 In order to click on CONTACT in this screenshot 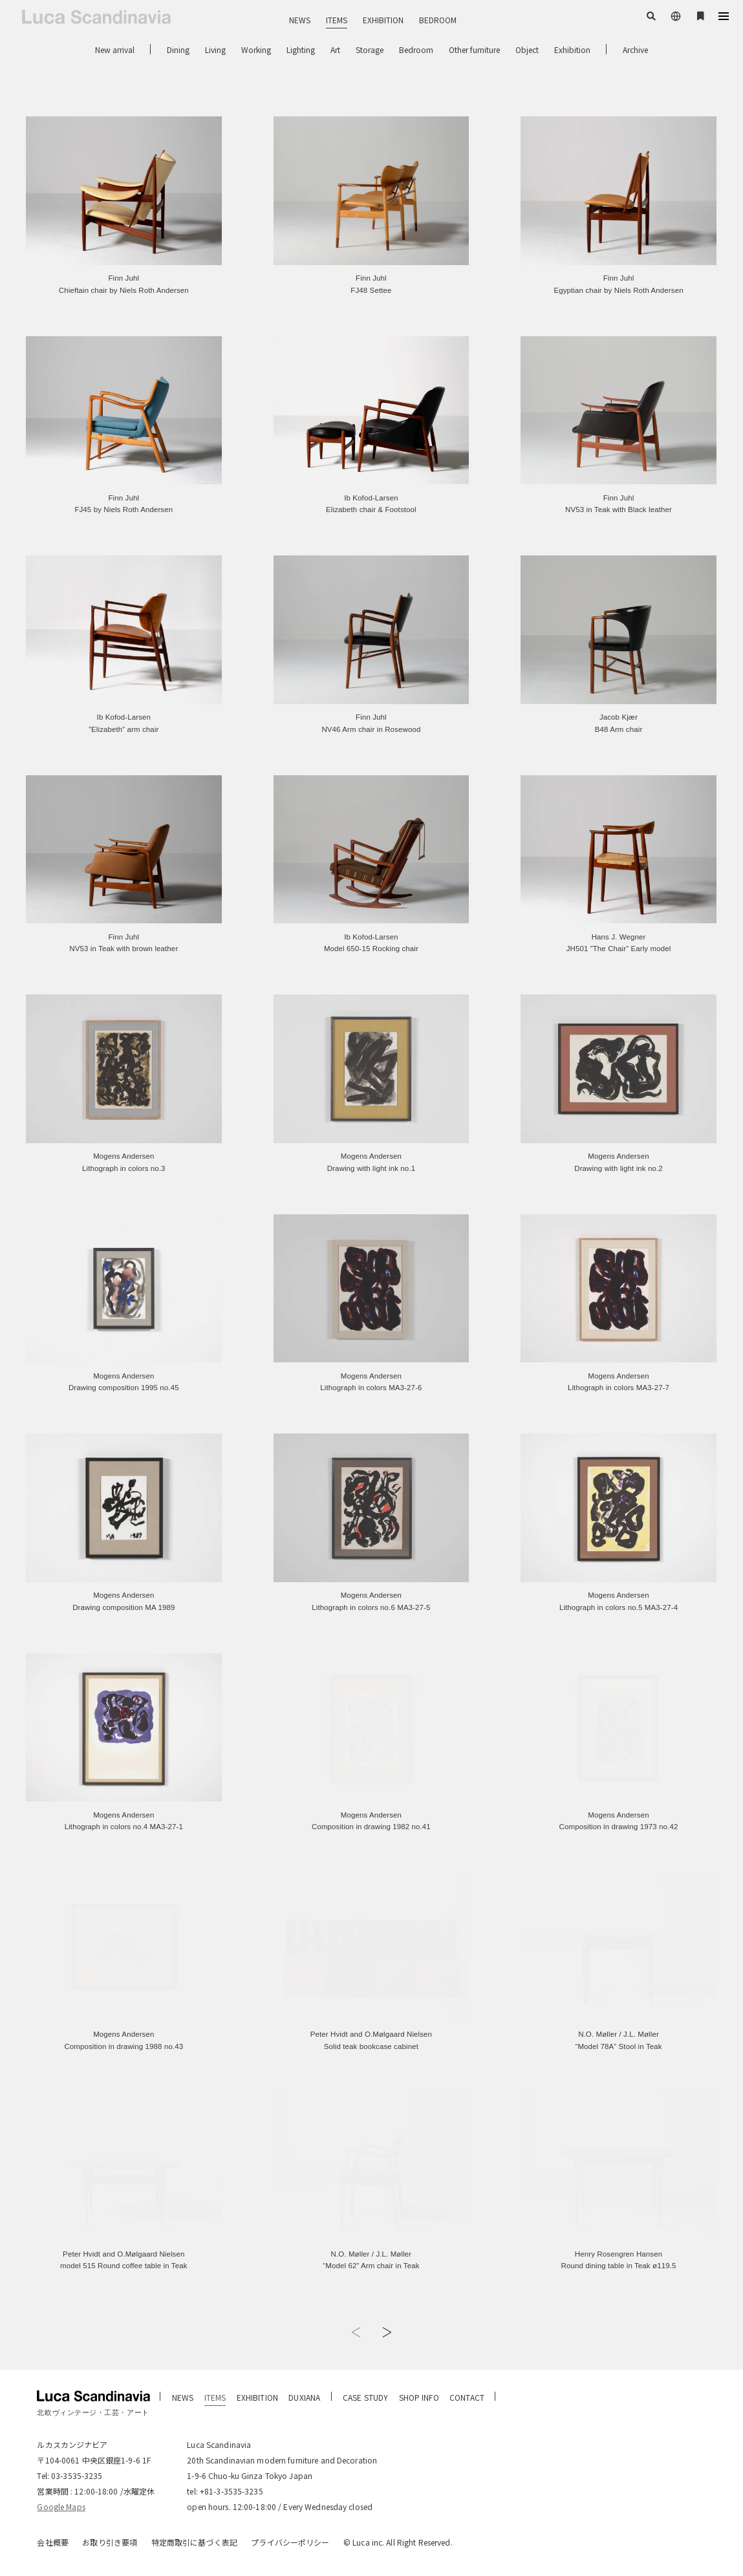, I will do `click(466, 2397)`.